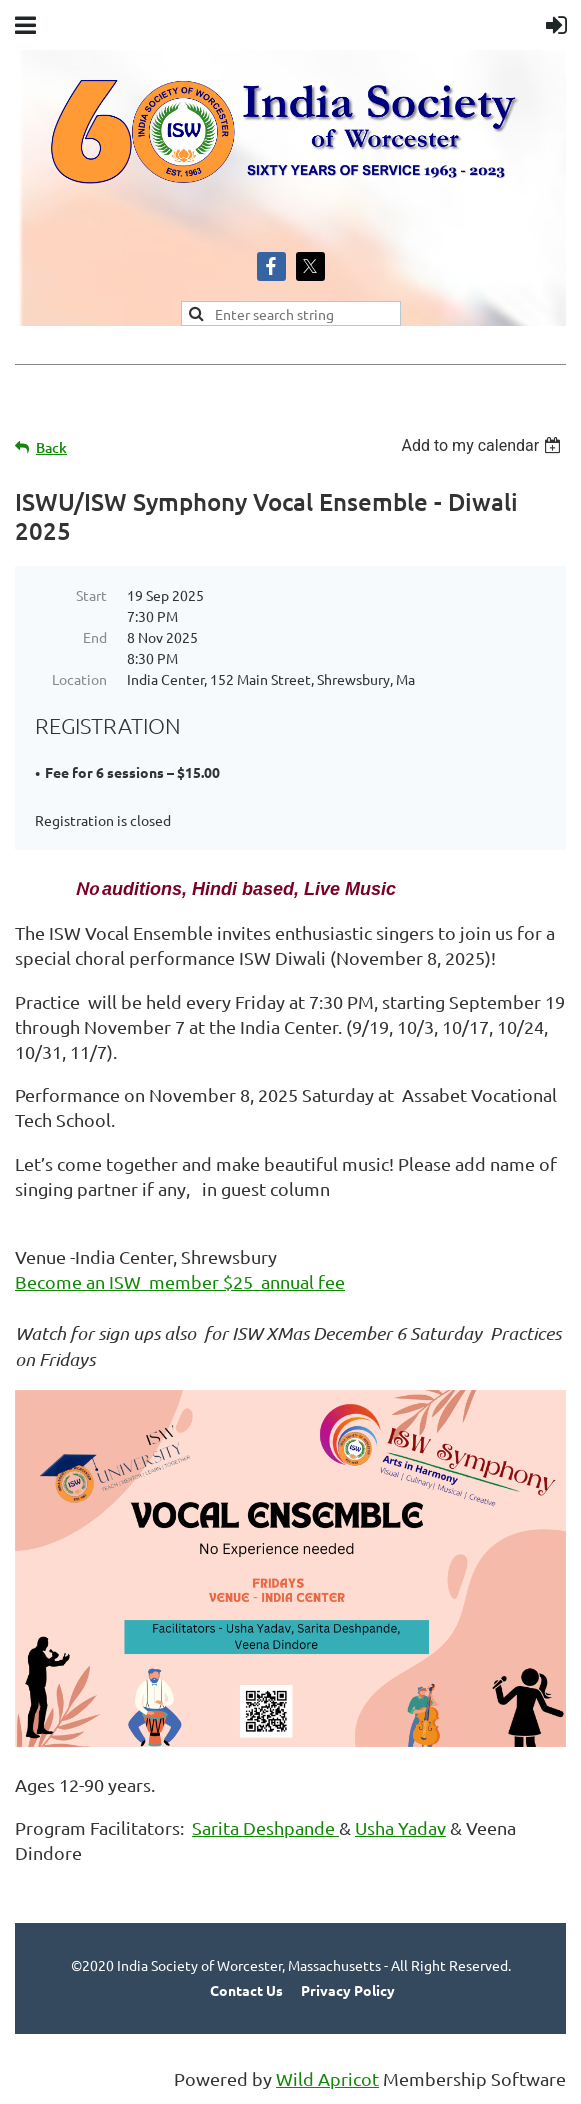 The width and height of the screenshot is (581, 2104). Describe the element at coordinates (348, 1990) in the screenshot. I see `Privacy Policy` at that location.